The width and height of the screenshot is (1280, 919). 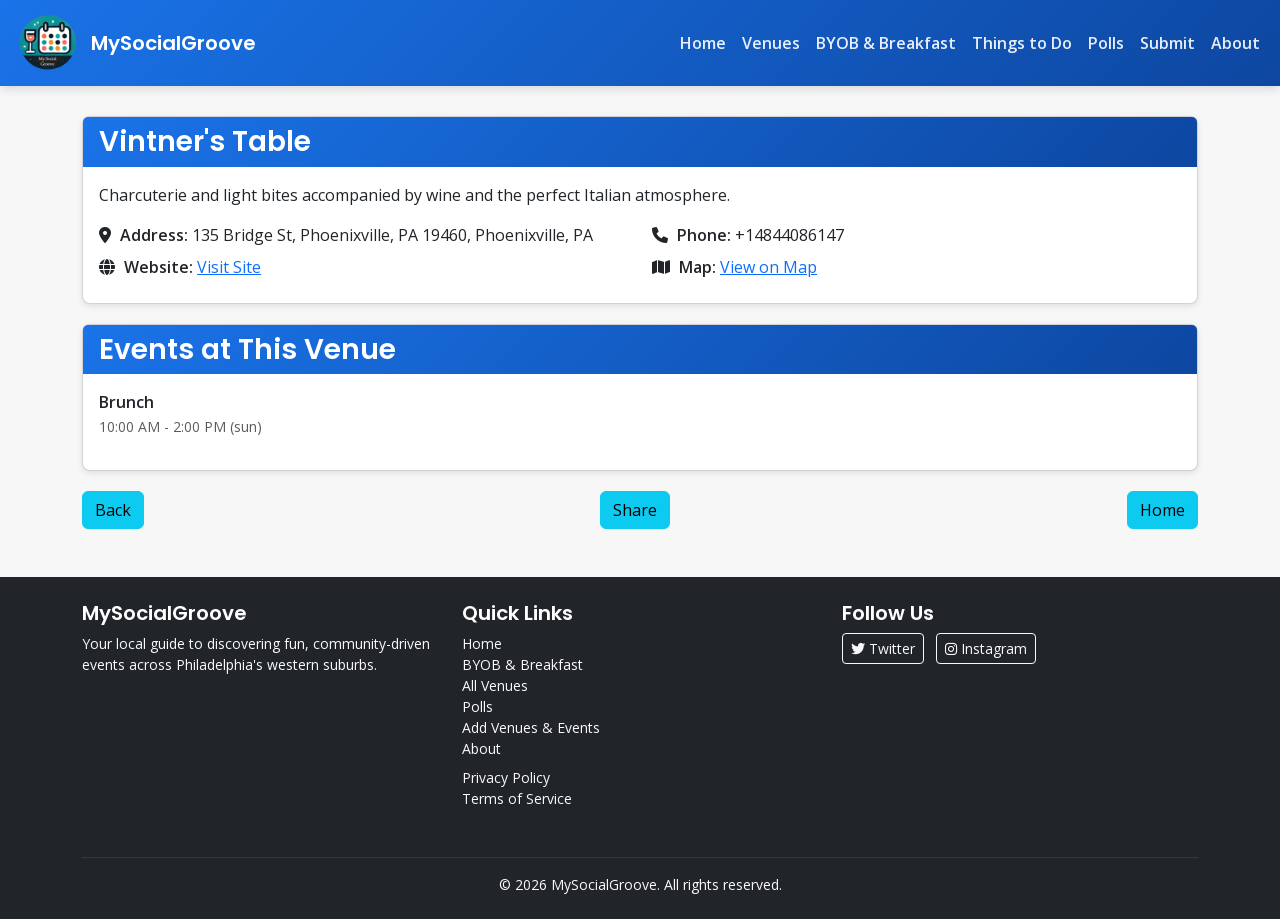 I want to click on Share, so click(x=635, y=510).